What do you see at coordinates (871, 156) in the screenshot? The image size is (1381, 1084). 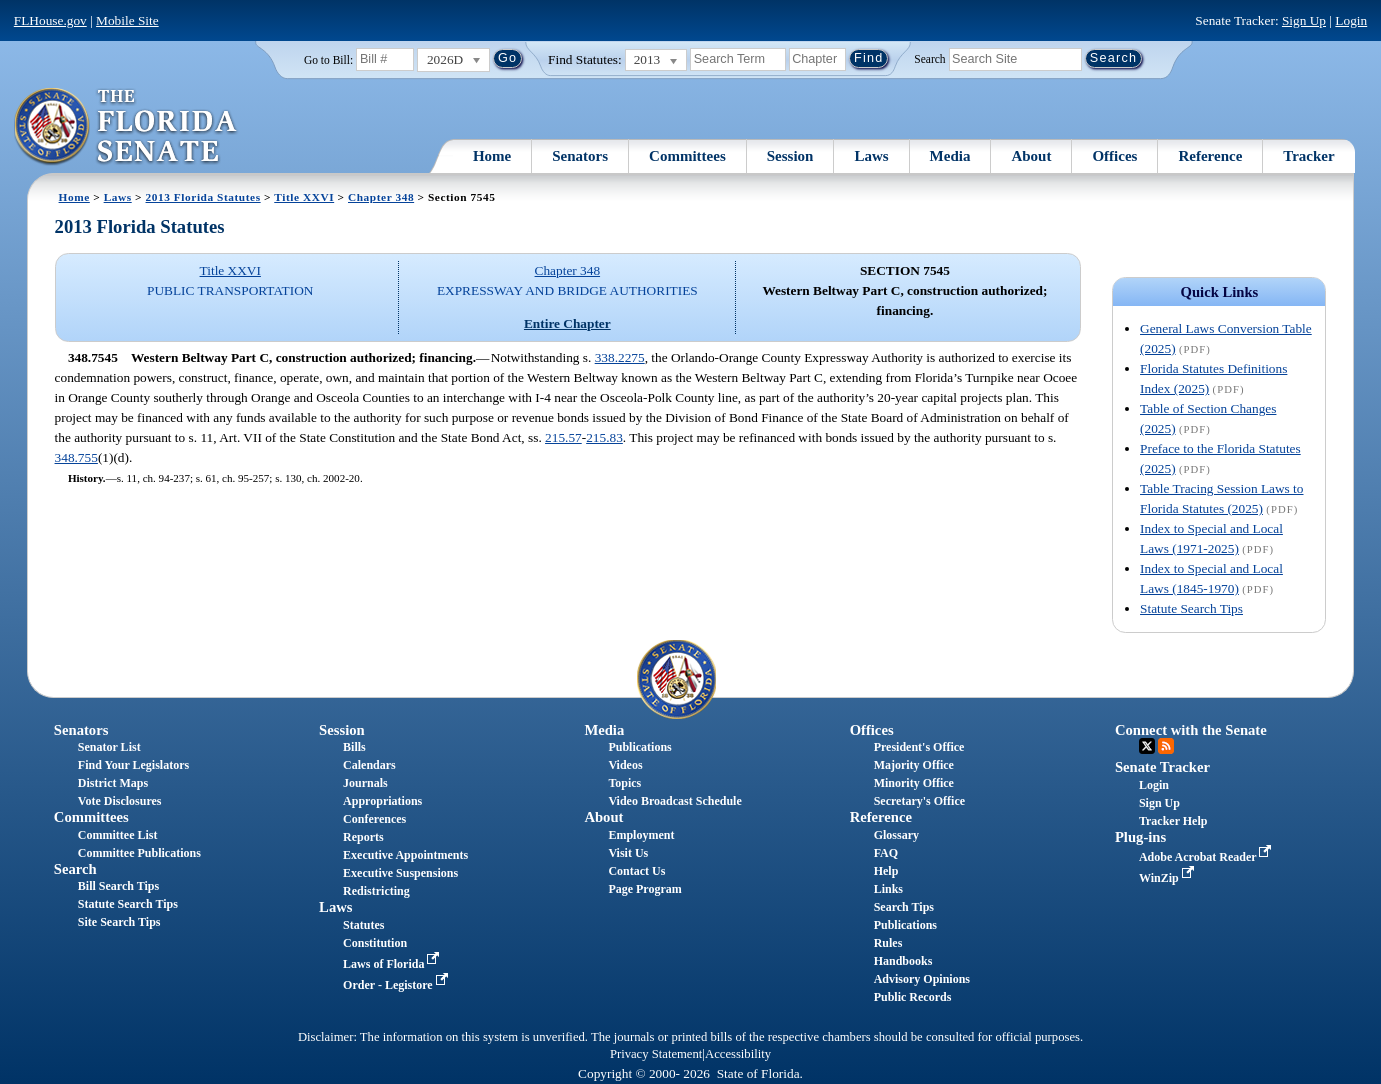 I see `Laws` at bounding box center [871, 156].